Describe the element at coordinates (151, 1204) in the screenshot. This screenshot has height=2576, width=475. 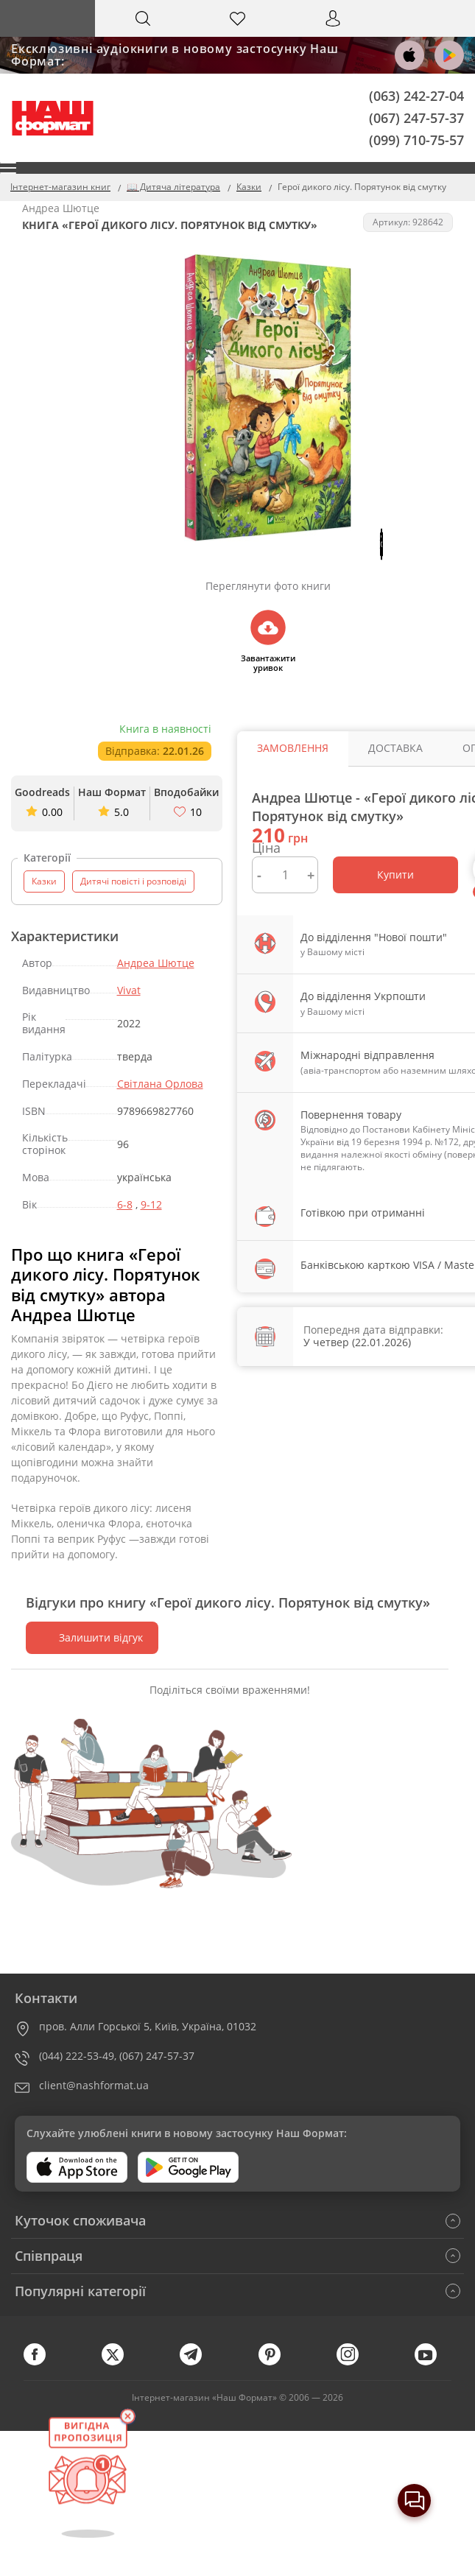
I see `9-12` at that location.